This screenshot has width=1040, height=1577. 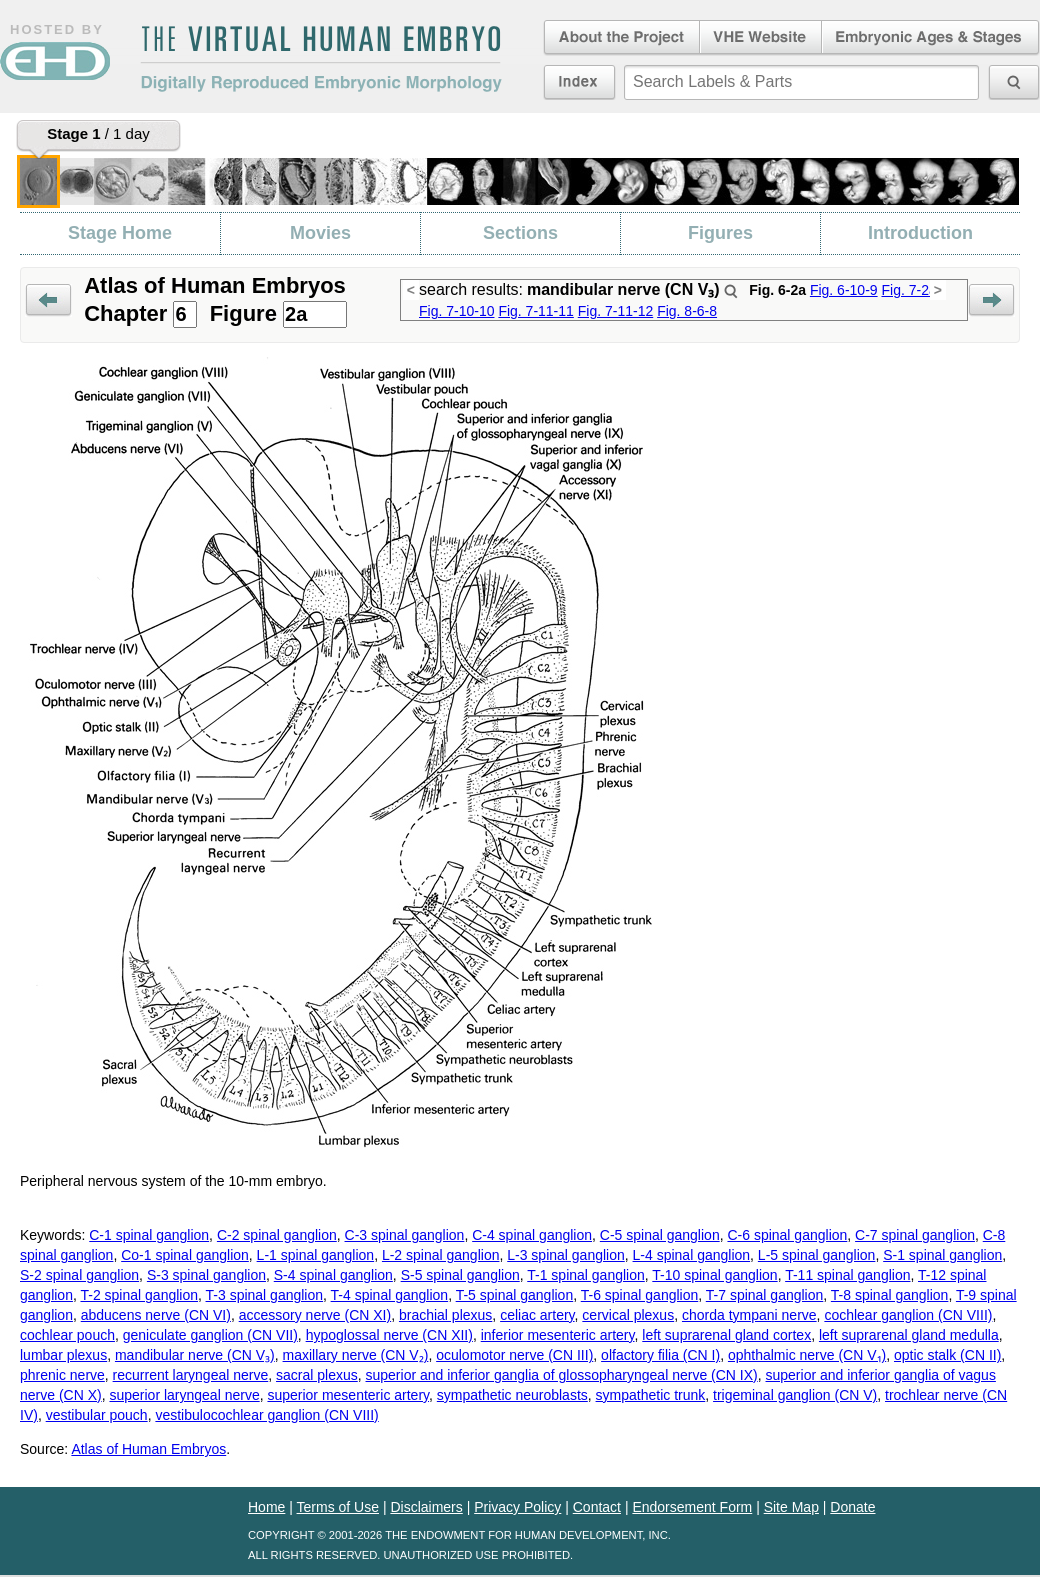 What do you see at coordinates (991, 300) in the screenshot?
I see `Next` at bounding box center [991, 300].